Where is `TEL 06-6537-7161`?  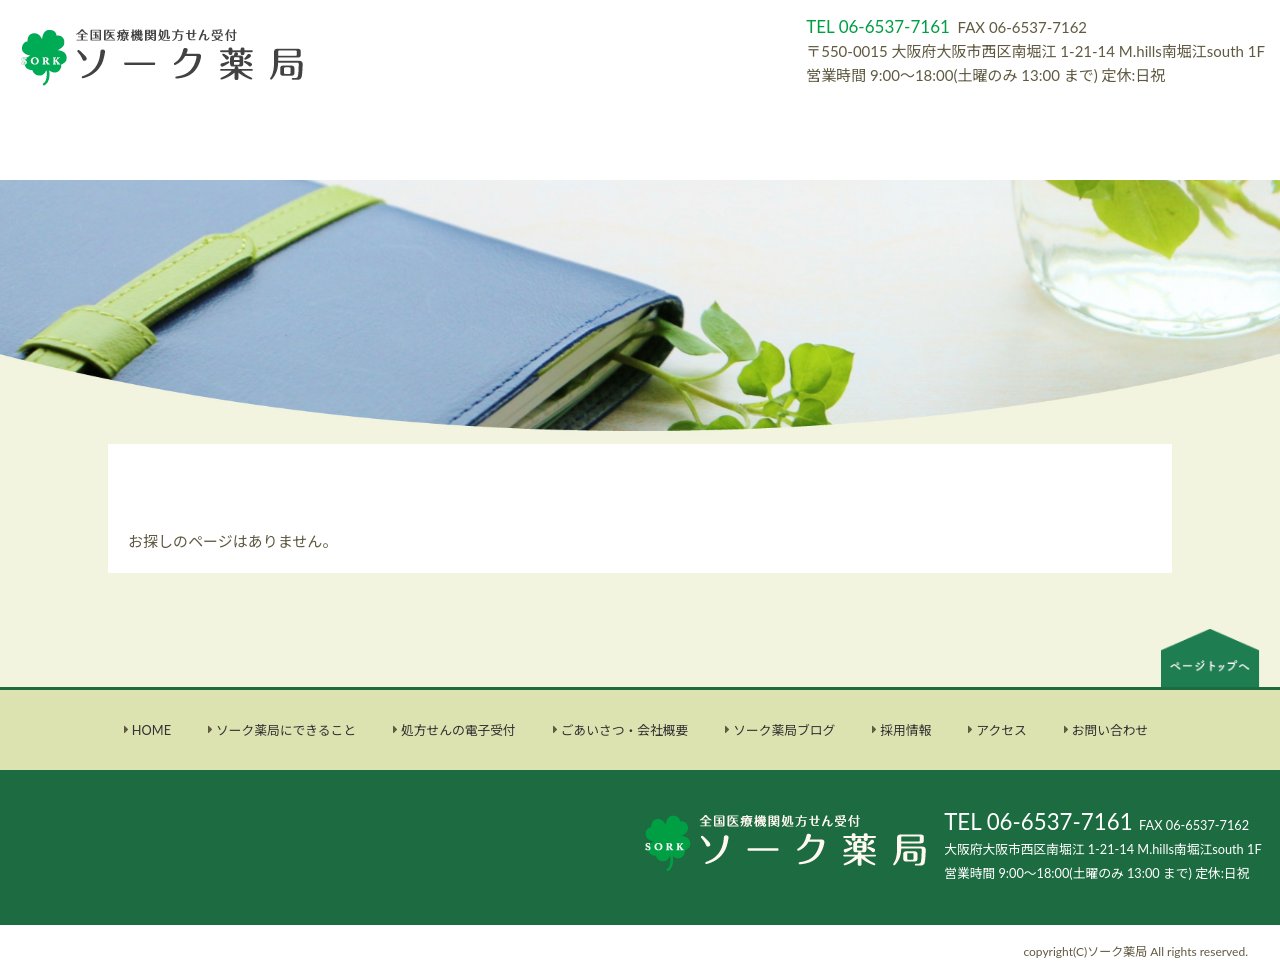 TEL 06-6537-7161 is located at coordinates (1038, 821).